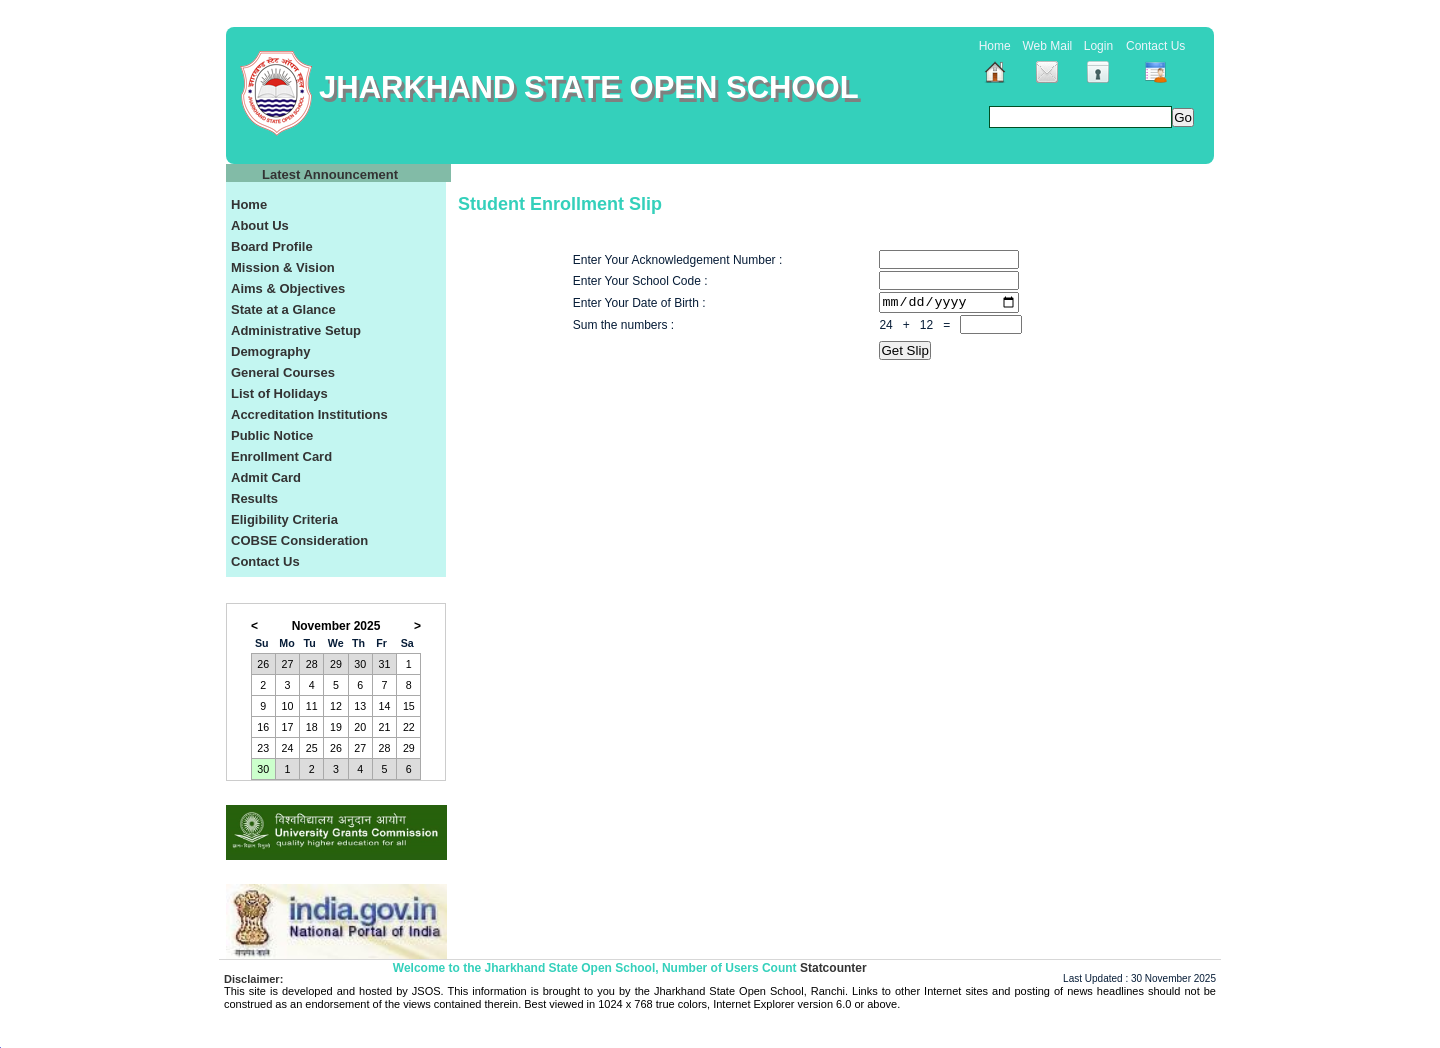  Describe the element at coordinates (296, 330) in the screenshot. I see `Administrative Setup` at that location.